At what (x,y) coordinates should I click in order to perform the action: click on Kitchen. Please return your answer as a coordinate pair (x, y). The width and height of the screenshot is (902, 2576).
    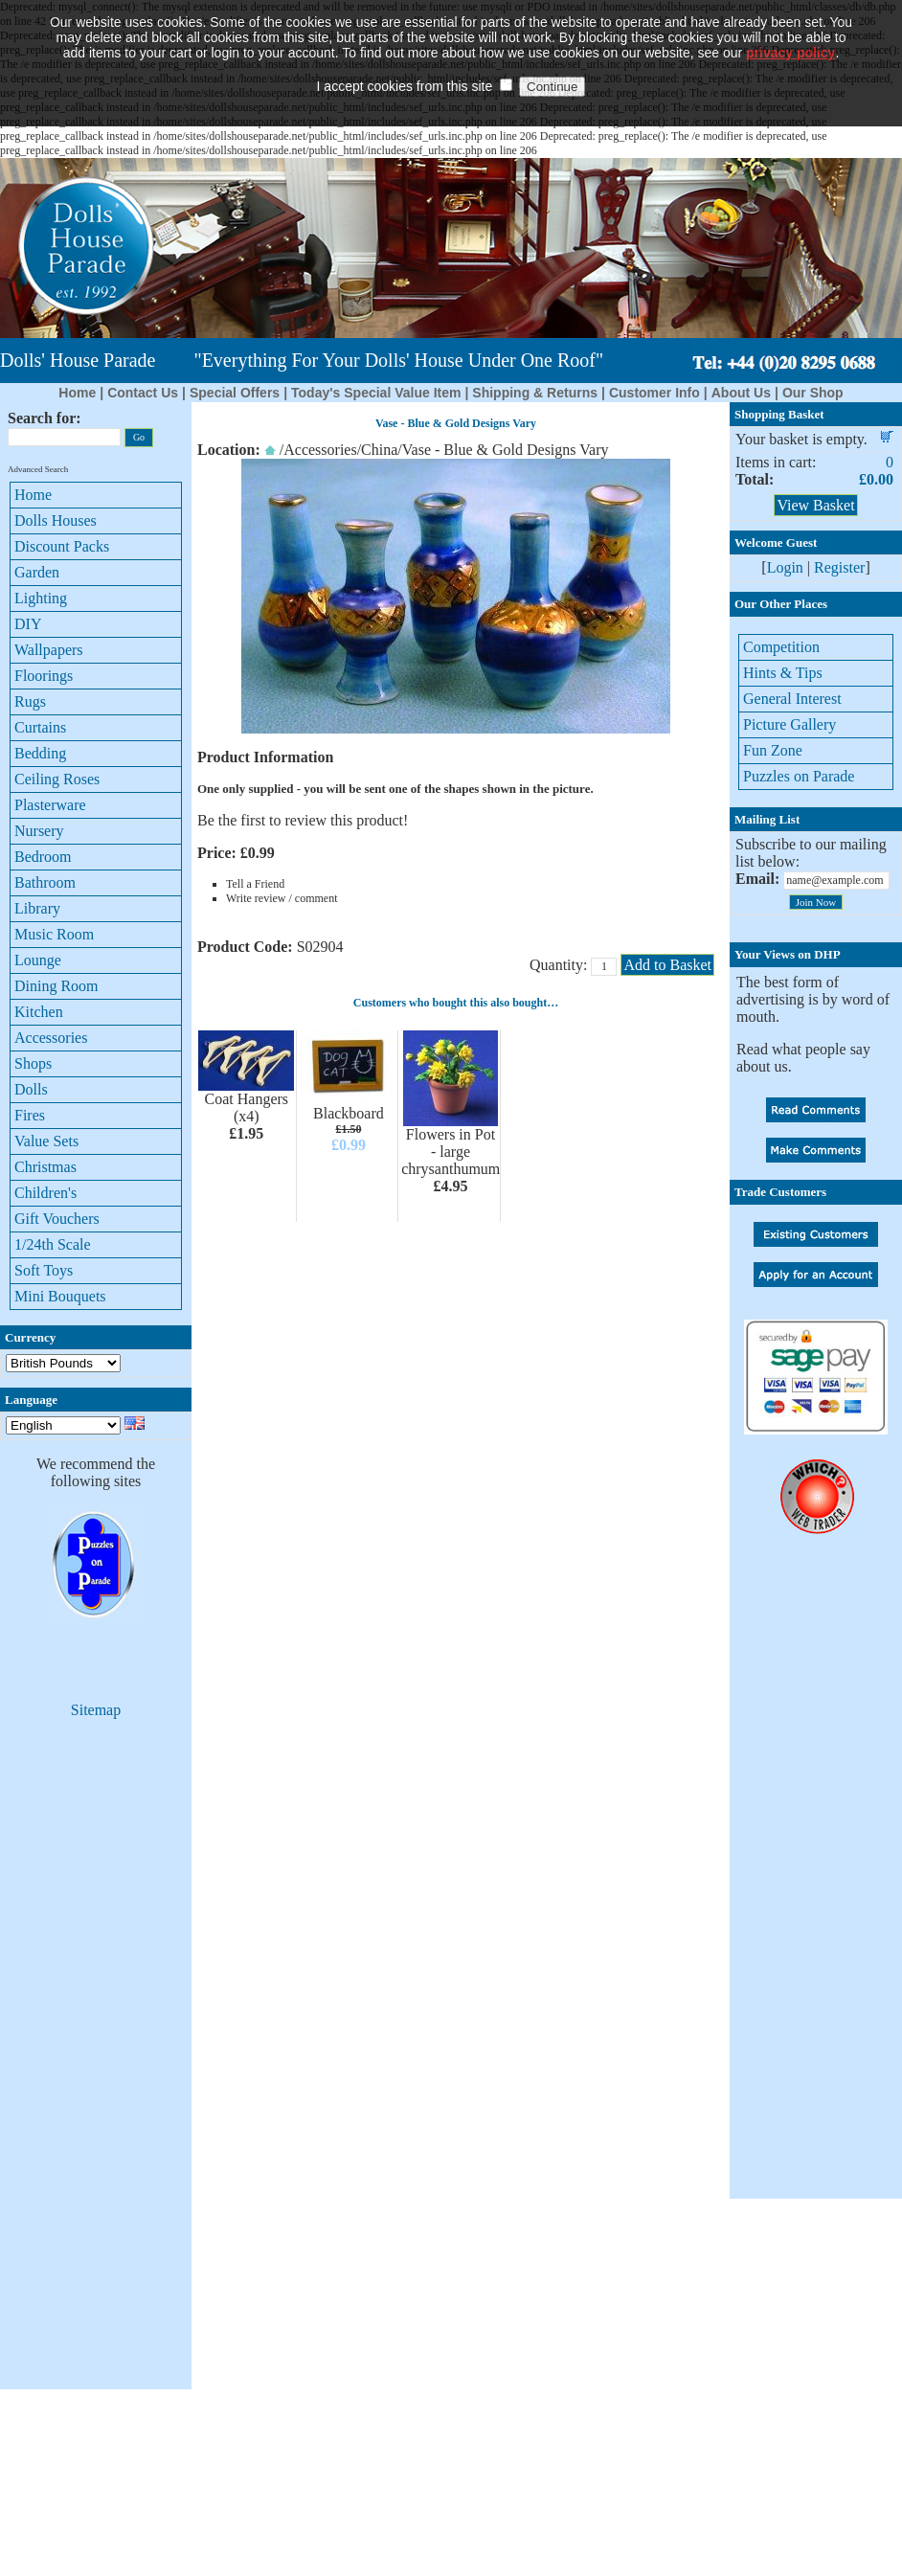
    Looking at the image, I should click on (38, 1012).